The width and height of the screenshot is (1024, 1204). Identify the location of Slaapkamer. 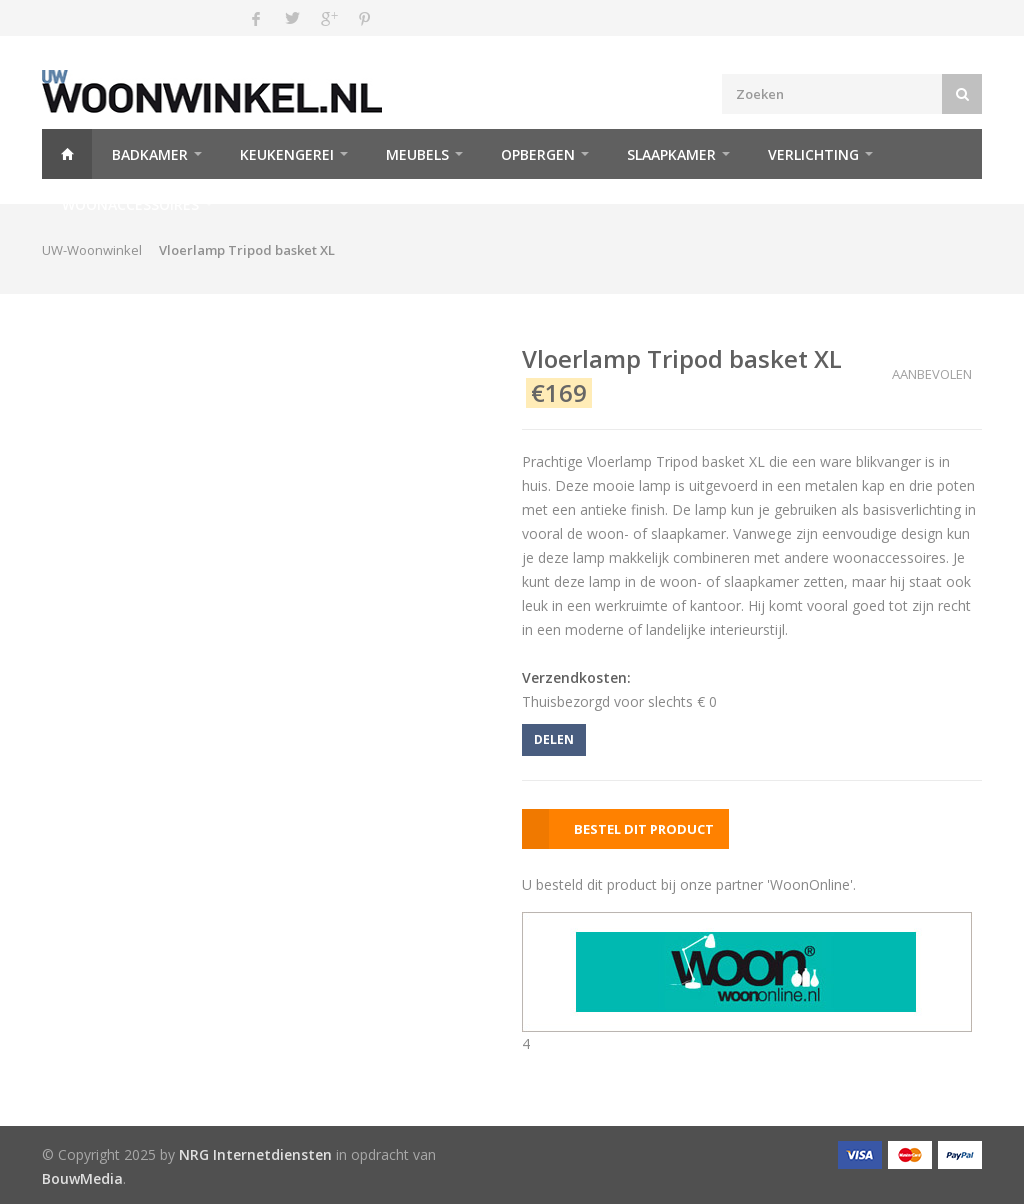
(671, 154).